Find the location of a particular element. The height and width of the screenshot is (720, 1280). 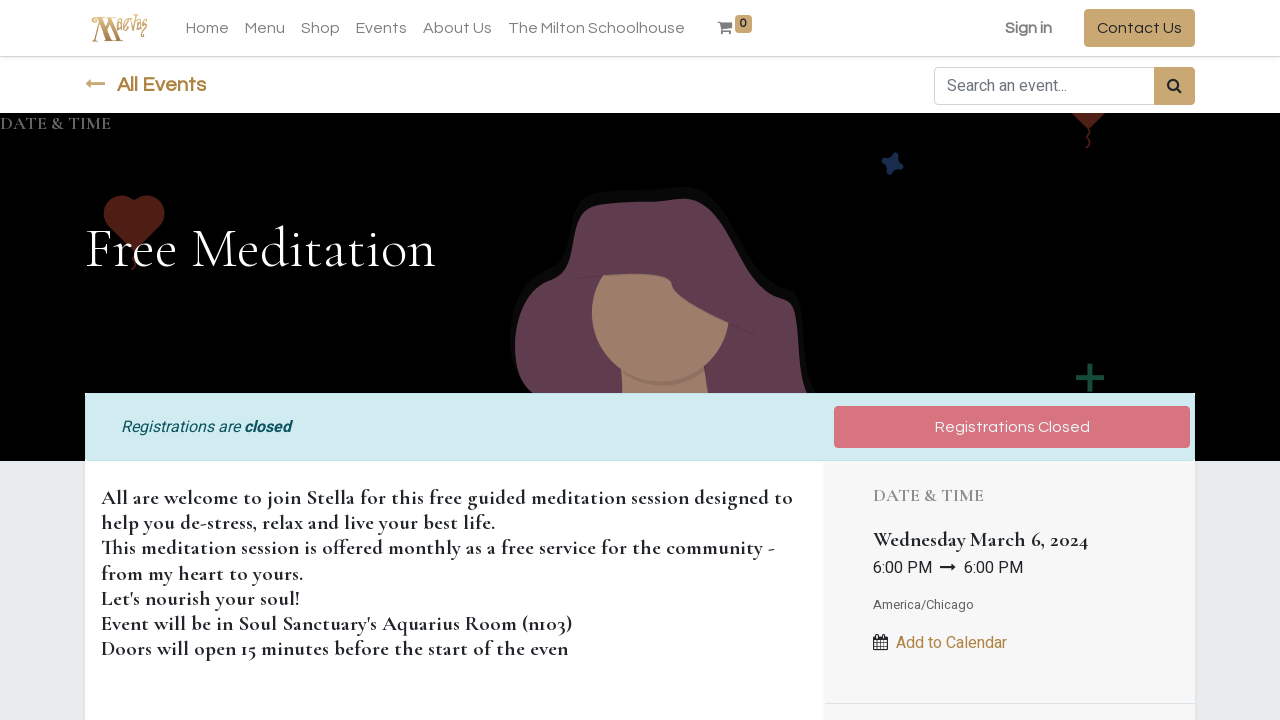

Contact Us is located at coordinates (1139, 28).